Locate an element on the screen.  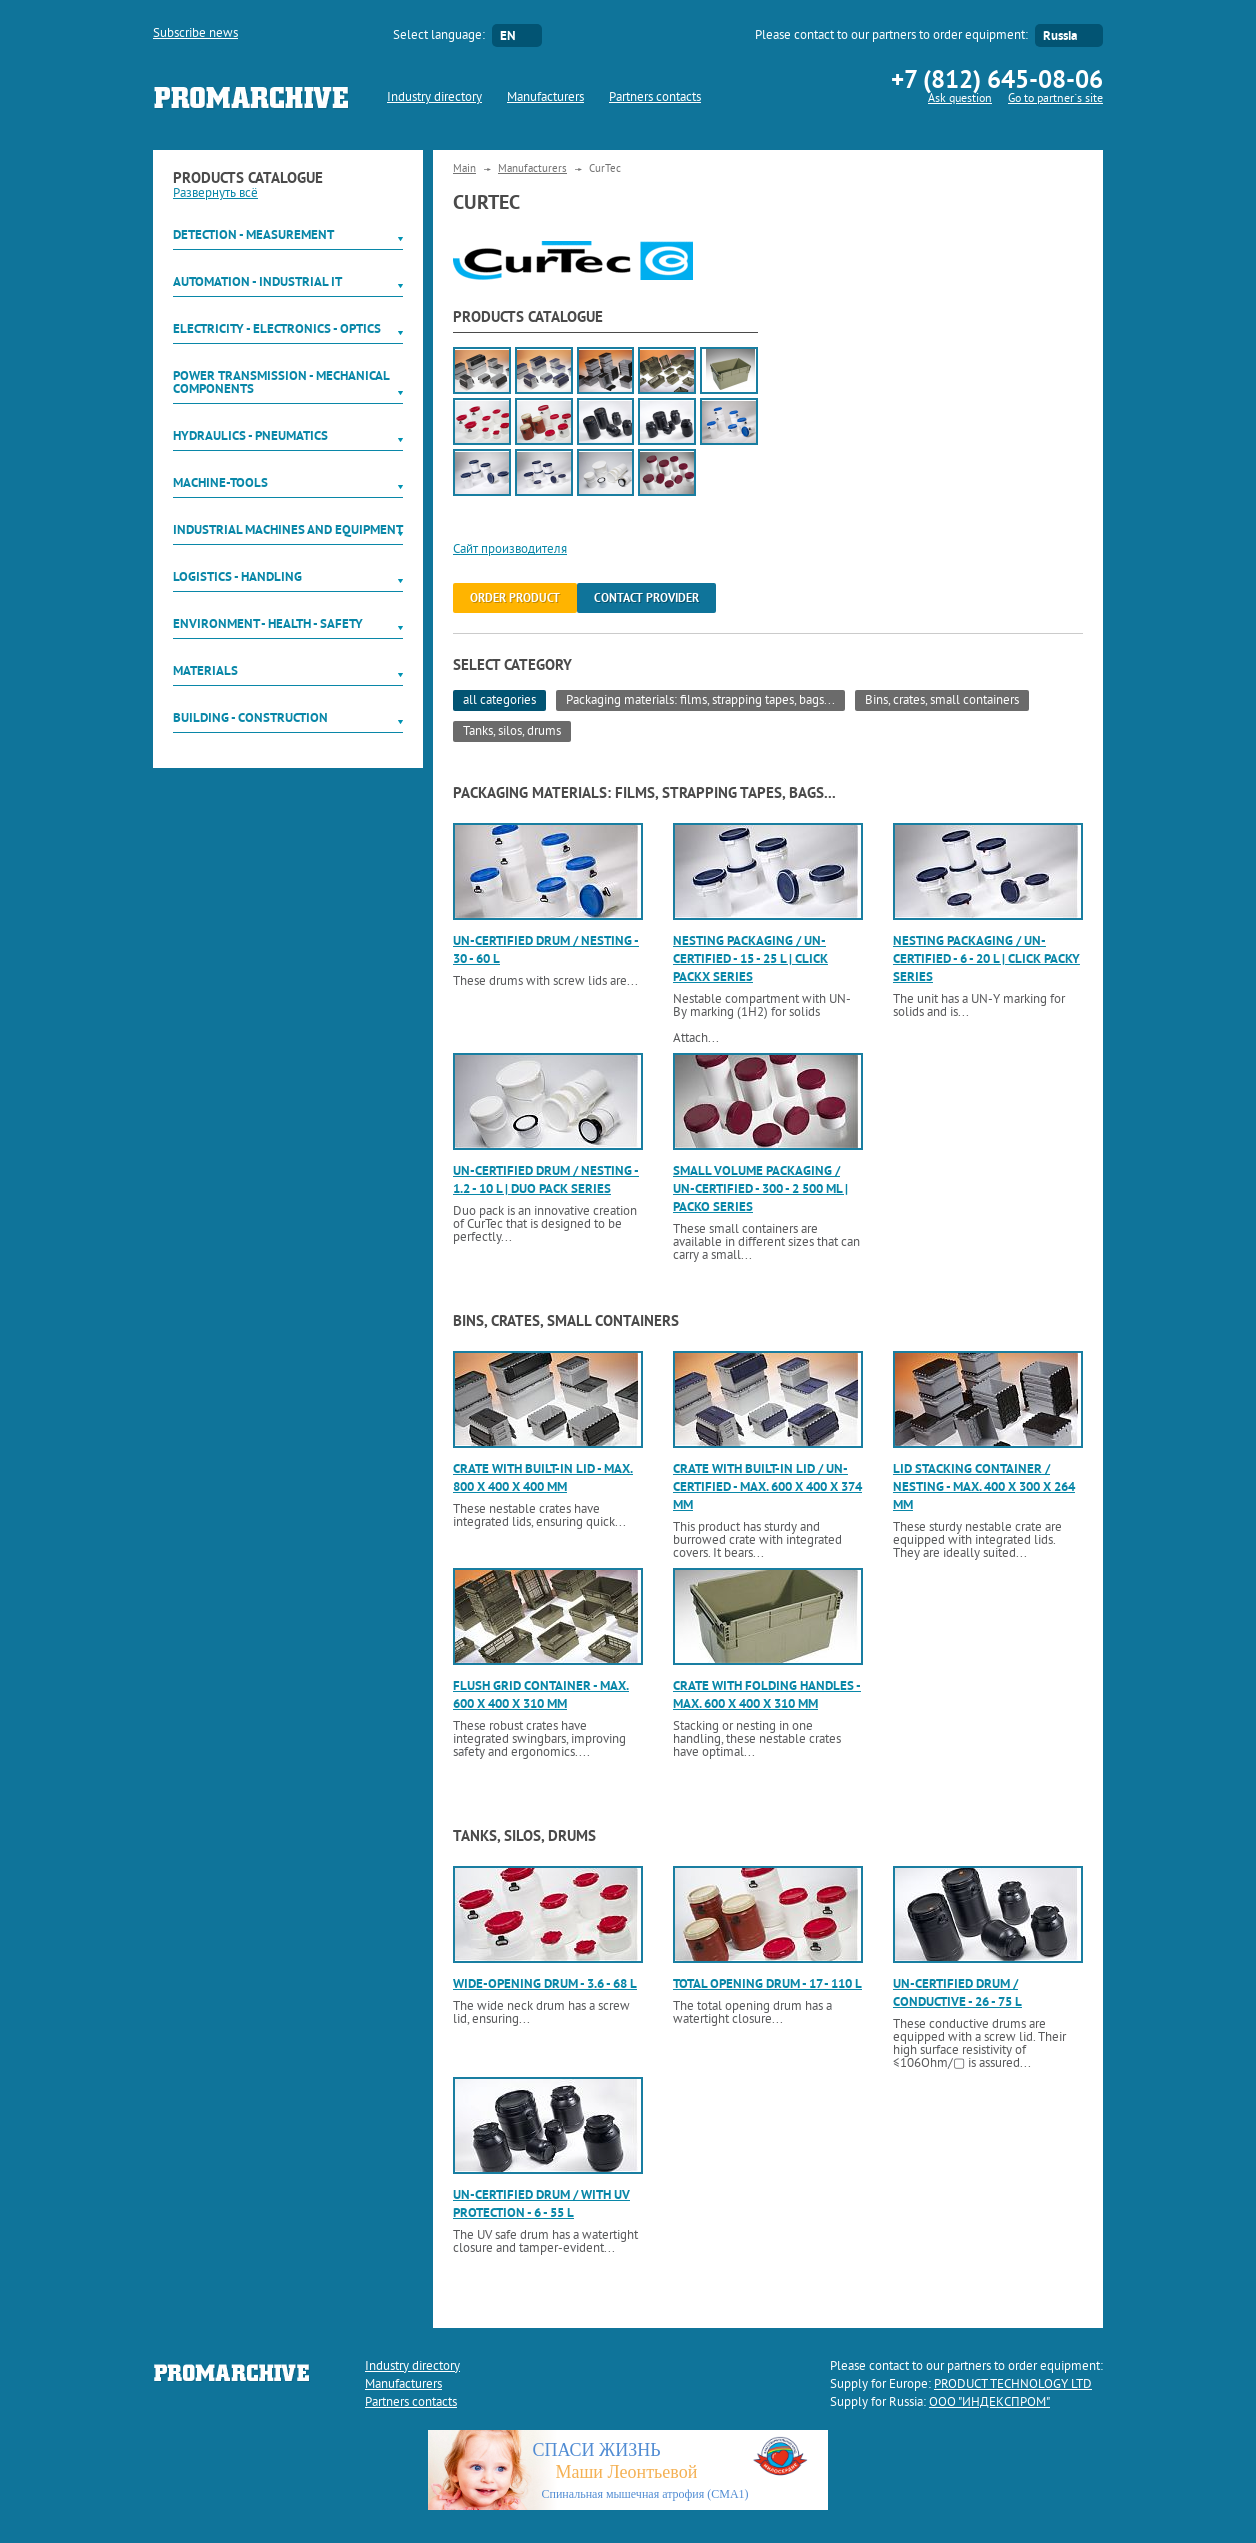
order product is located at coordinates (515, 598).